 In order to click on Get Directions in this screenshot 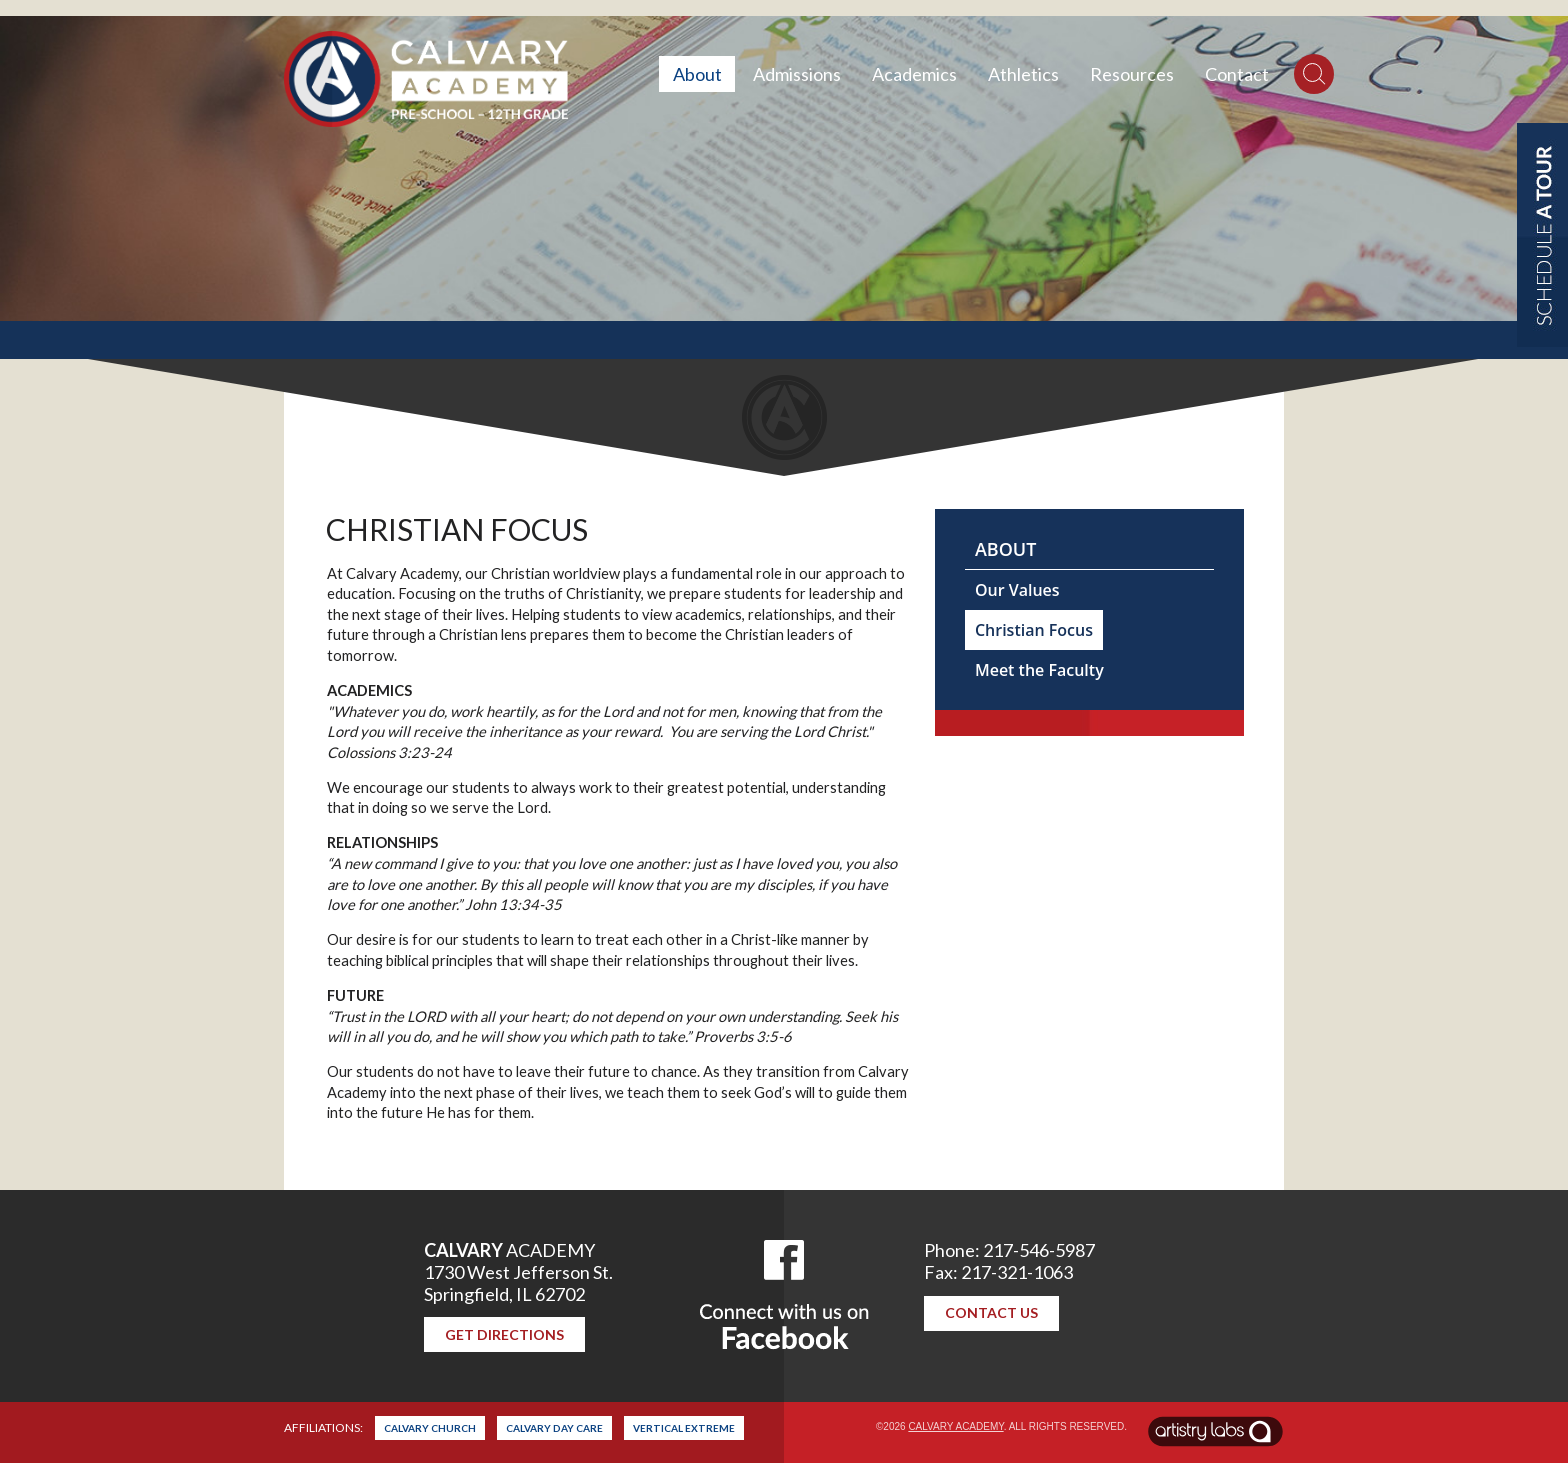, I will do `click(504, 1334)`.